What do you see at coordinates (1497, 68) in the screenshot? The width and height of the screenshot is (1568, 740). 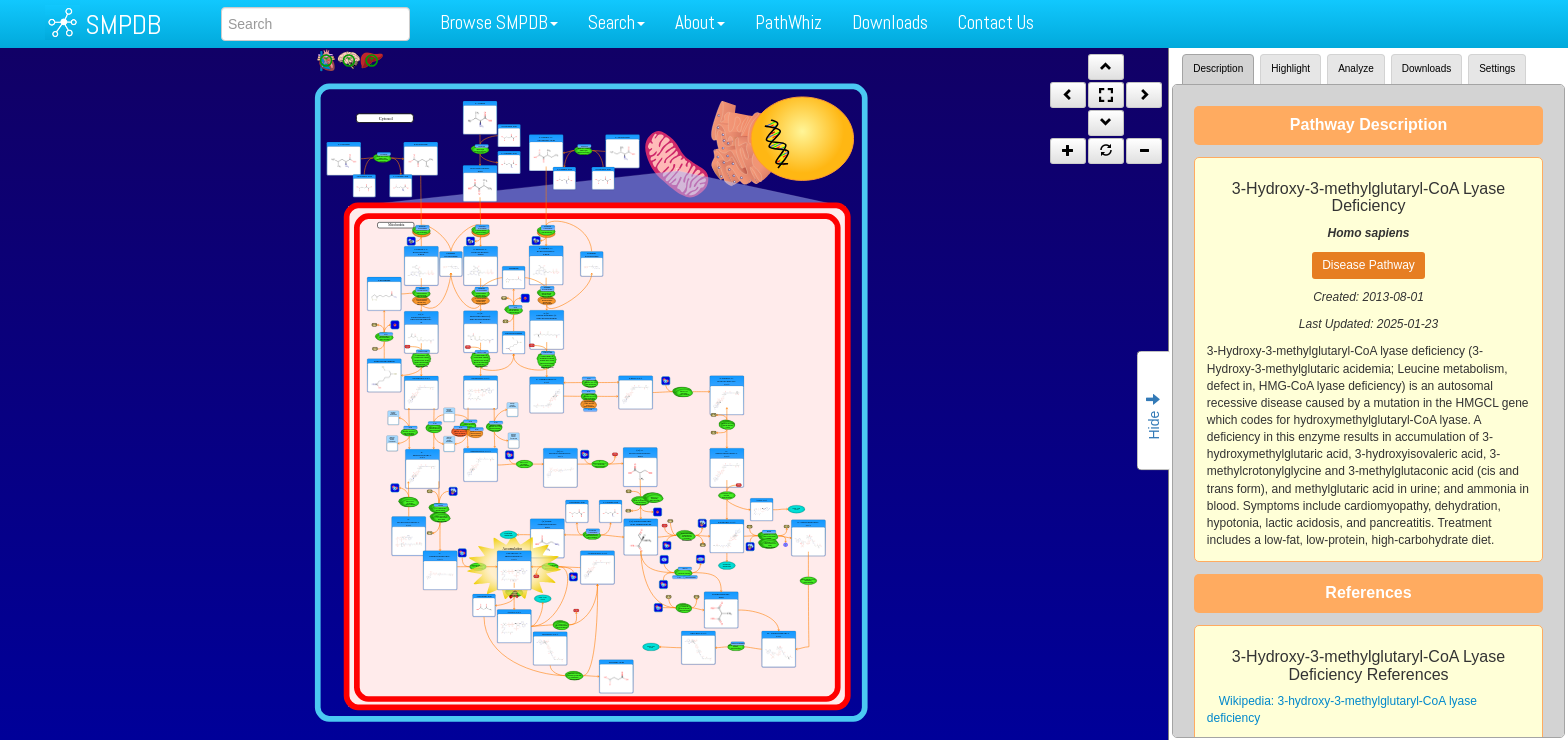 I see `Settings [tab]` at bounding box center [1497, 68].